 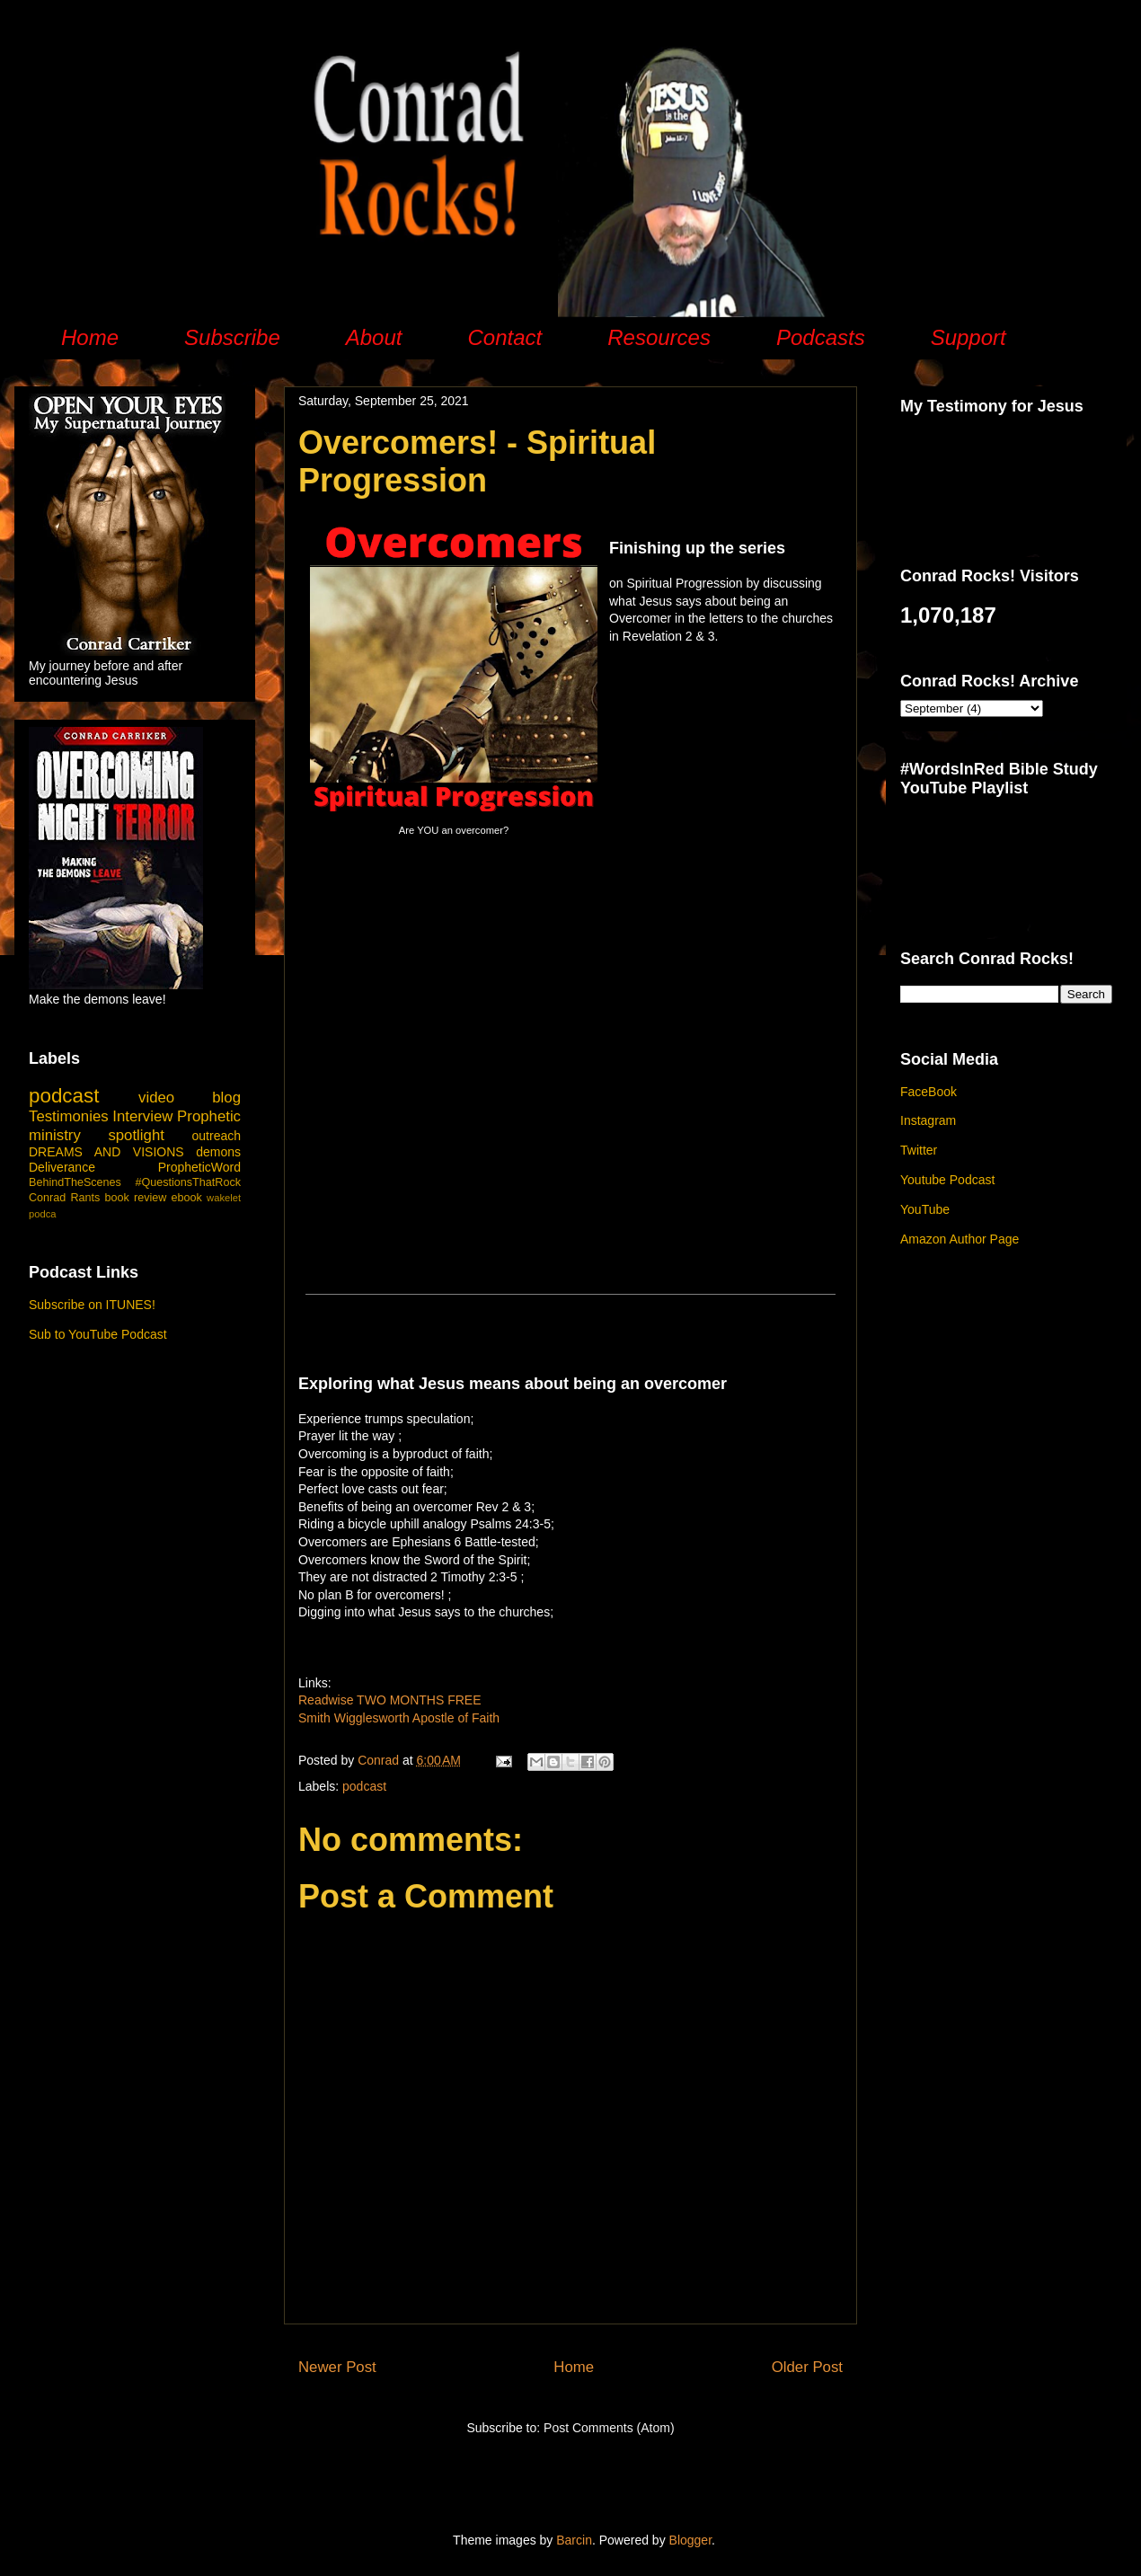 What do you see at coordinates (216, 1136) in the screenshot?
I see `outreach` at bounding box center [216, 1136].